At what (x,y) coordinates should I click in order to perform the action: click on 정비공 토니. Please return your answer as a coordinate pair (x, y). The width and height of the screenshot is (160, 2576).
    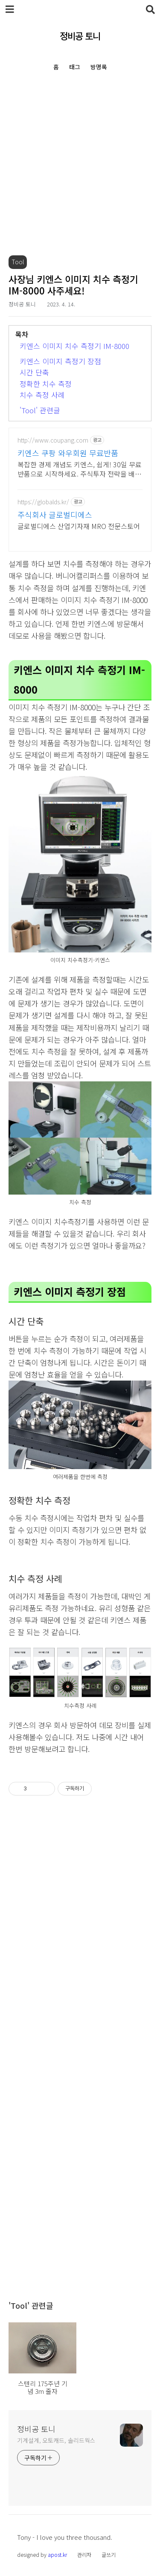
    Looking at the image, I should click on (80, 36).